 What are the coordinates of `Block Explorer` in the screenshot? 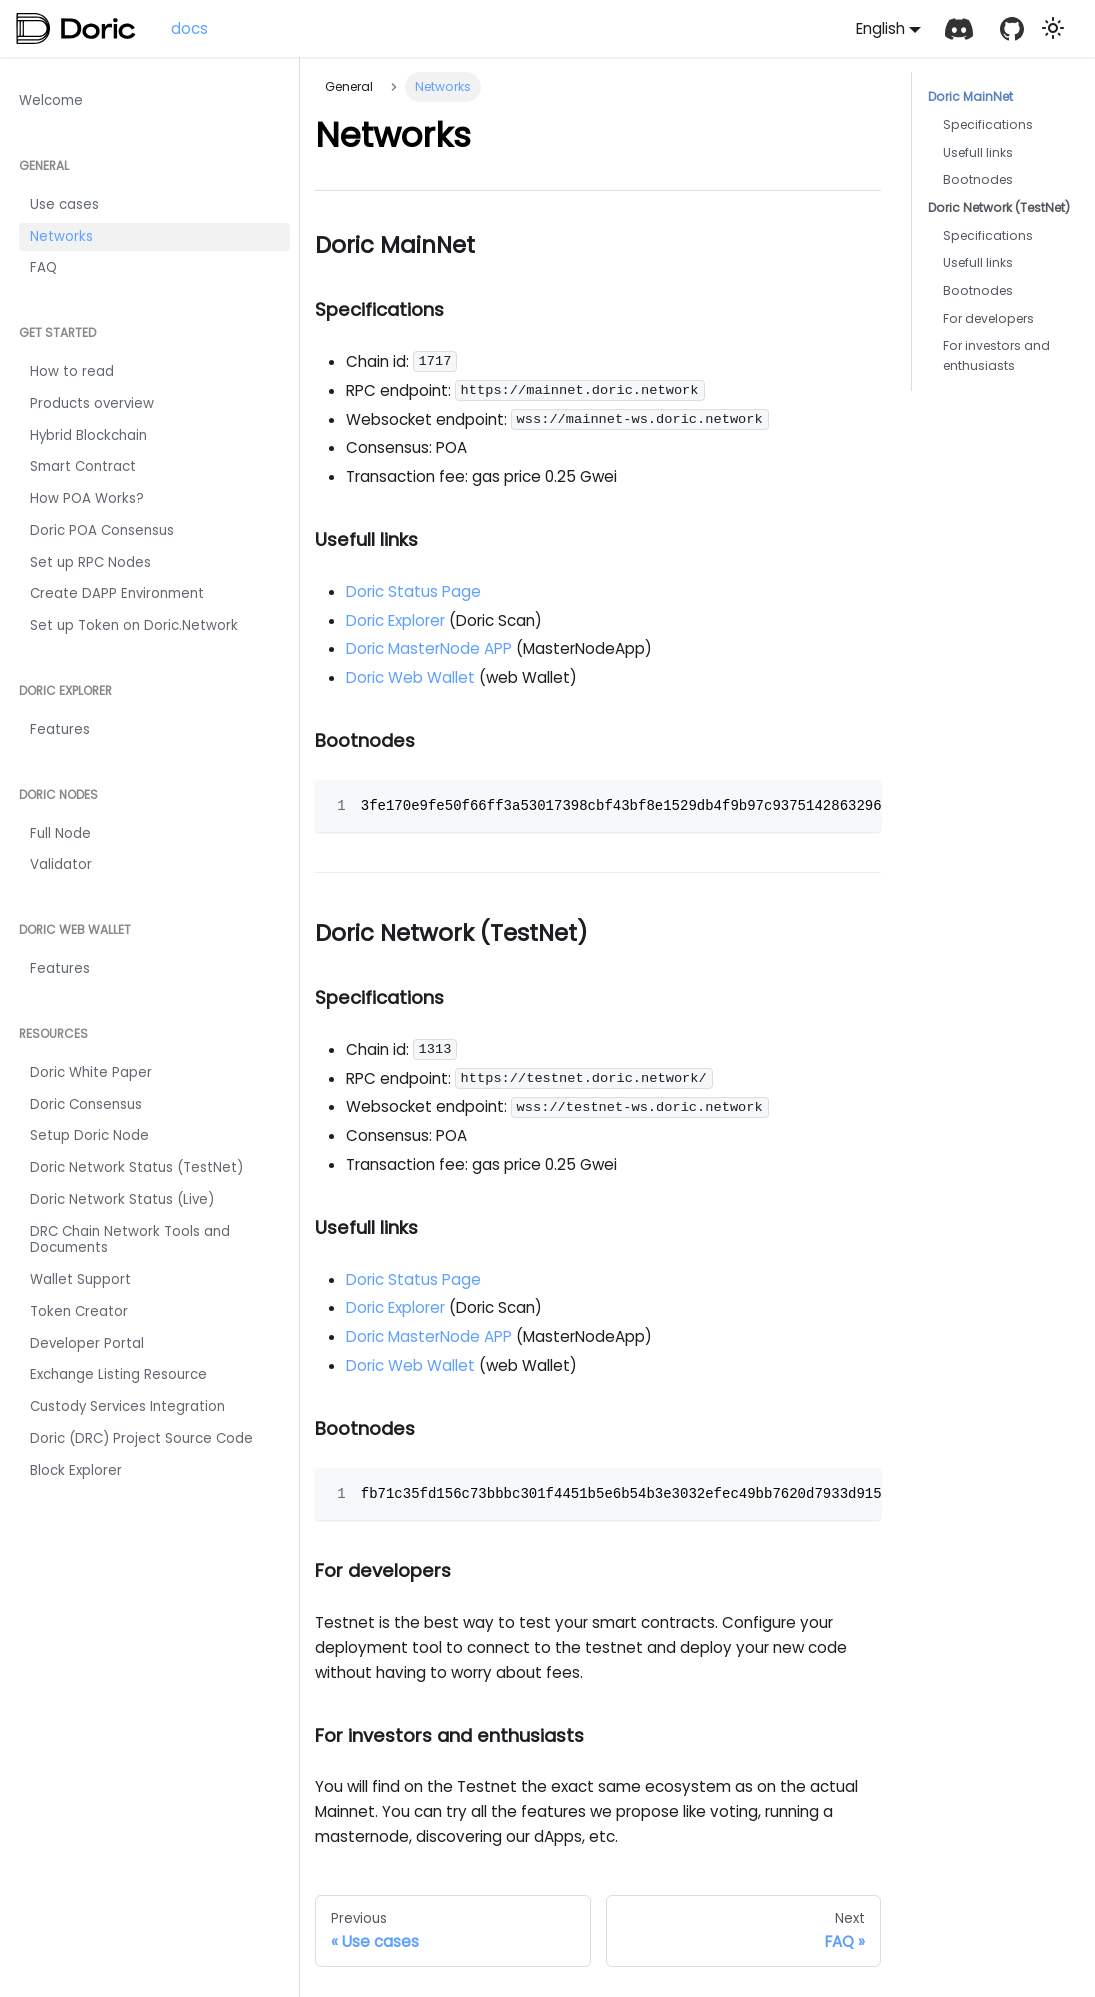 It's located at (76, 1470).